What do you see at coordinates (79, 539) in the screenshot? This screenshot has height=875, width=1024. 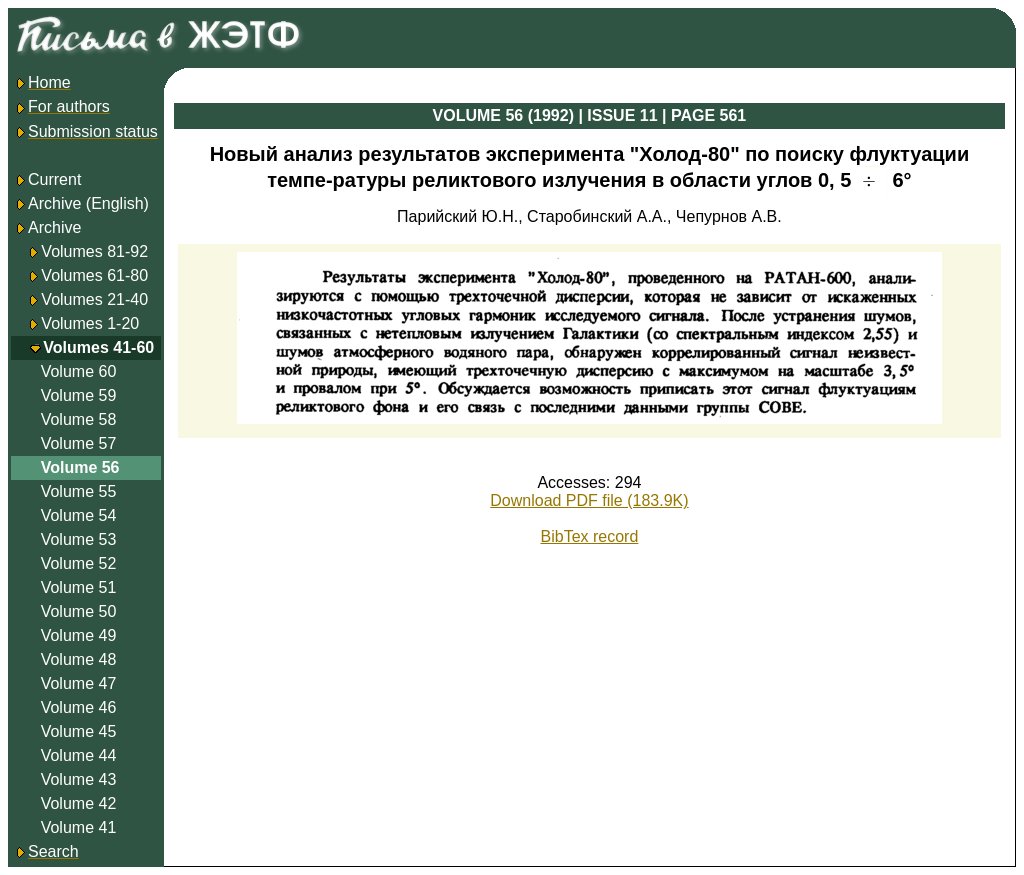 I see `Volume 53` at bounding box center [79, 539].